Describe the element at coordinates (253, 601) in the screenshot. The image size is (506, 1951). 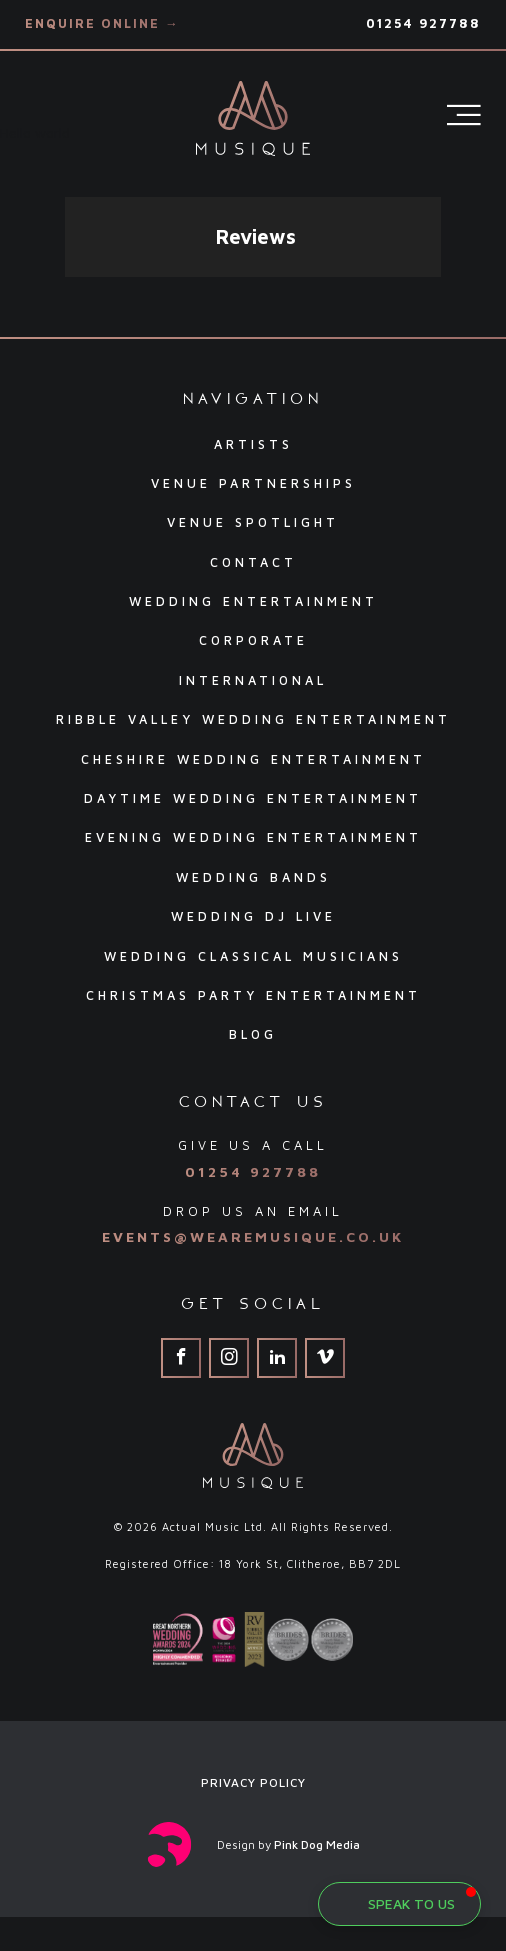
I see `Wedding Entertainment` at that location.